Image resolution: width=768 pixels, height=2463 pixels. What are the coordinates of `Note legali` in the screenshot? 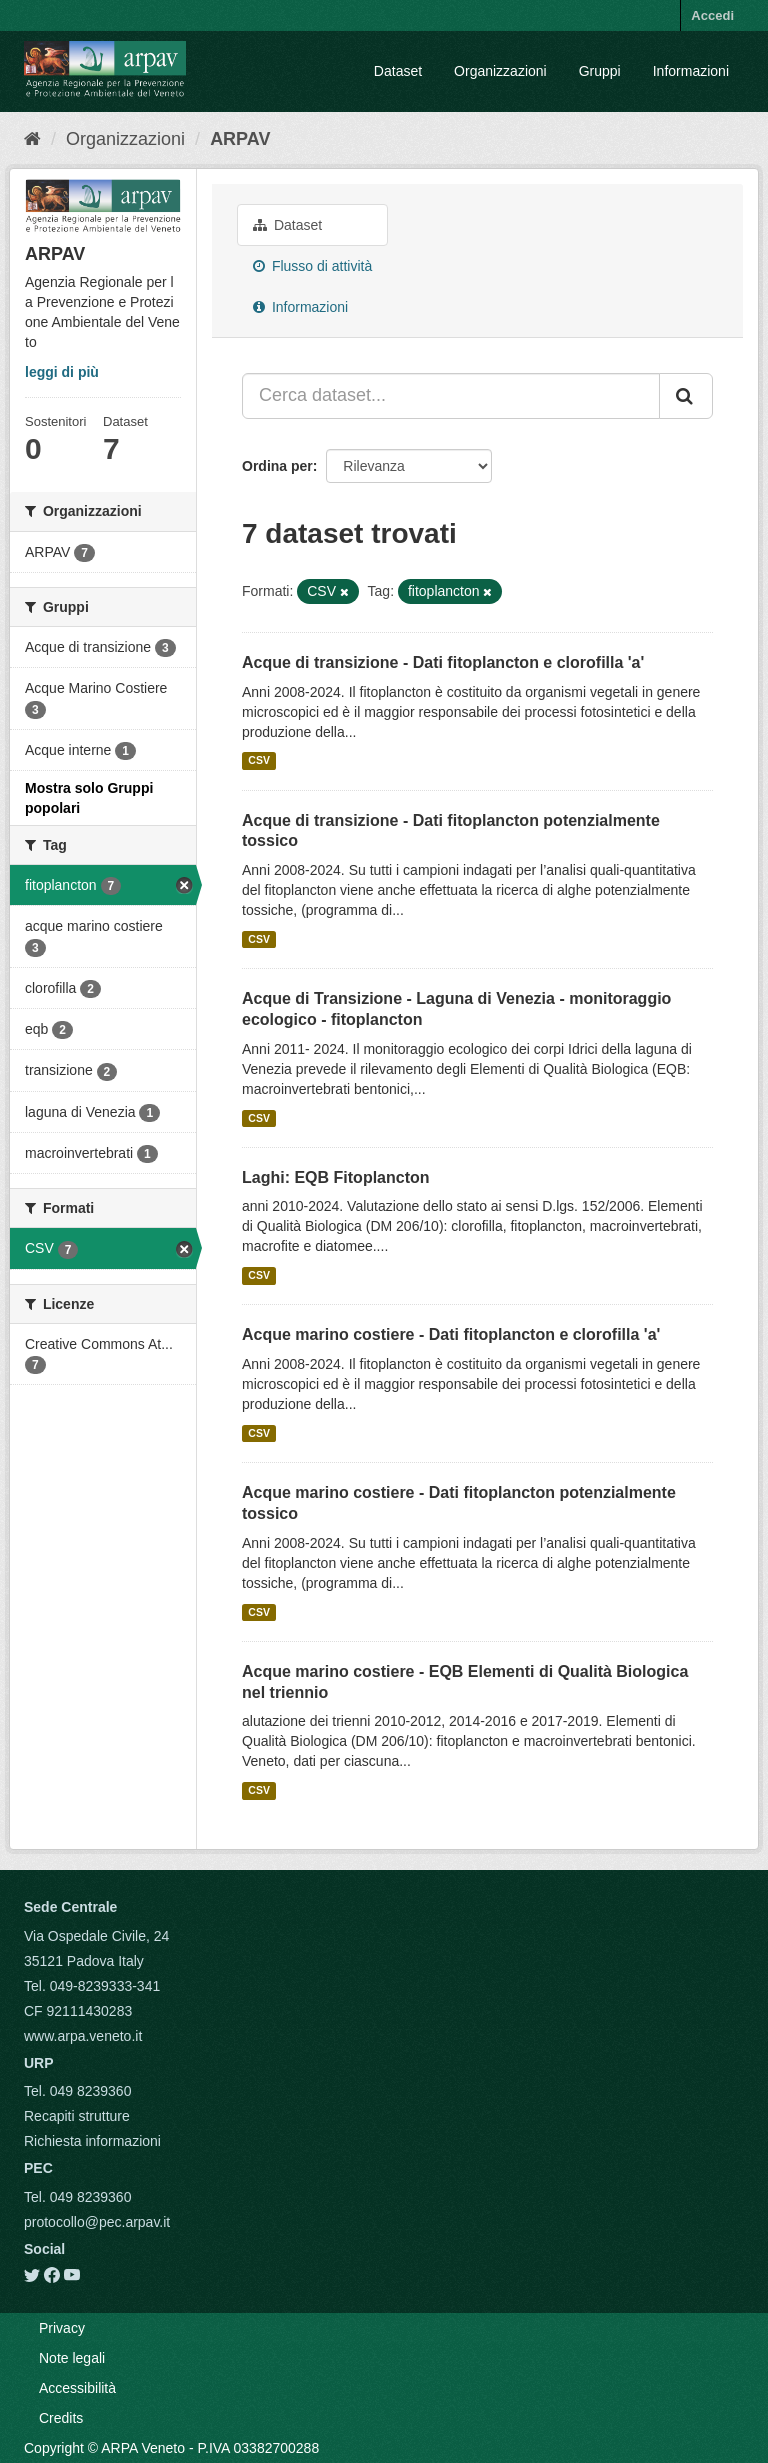 It's located at (72, 2358).